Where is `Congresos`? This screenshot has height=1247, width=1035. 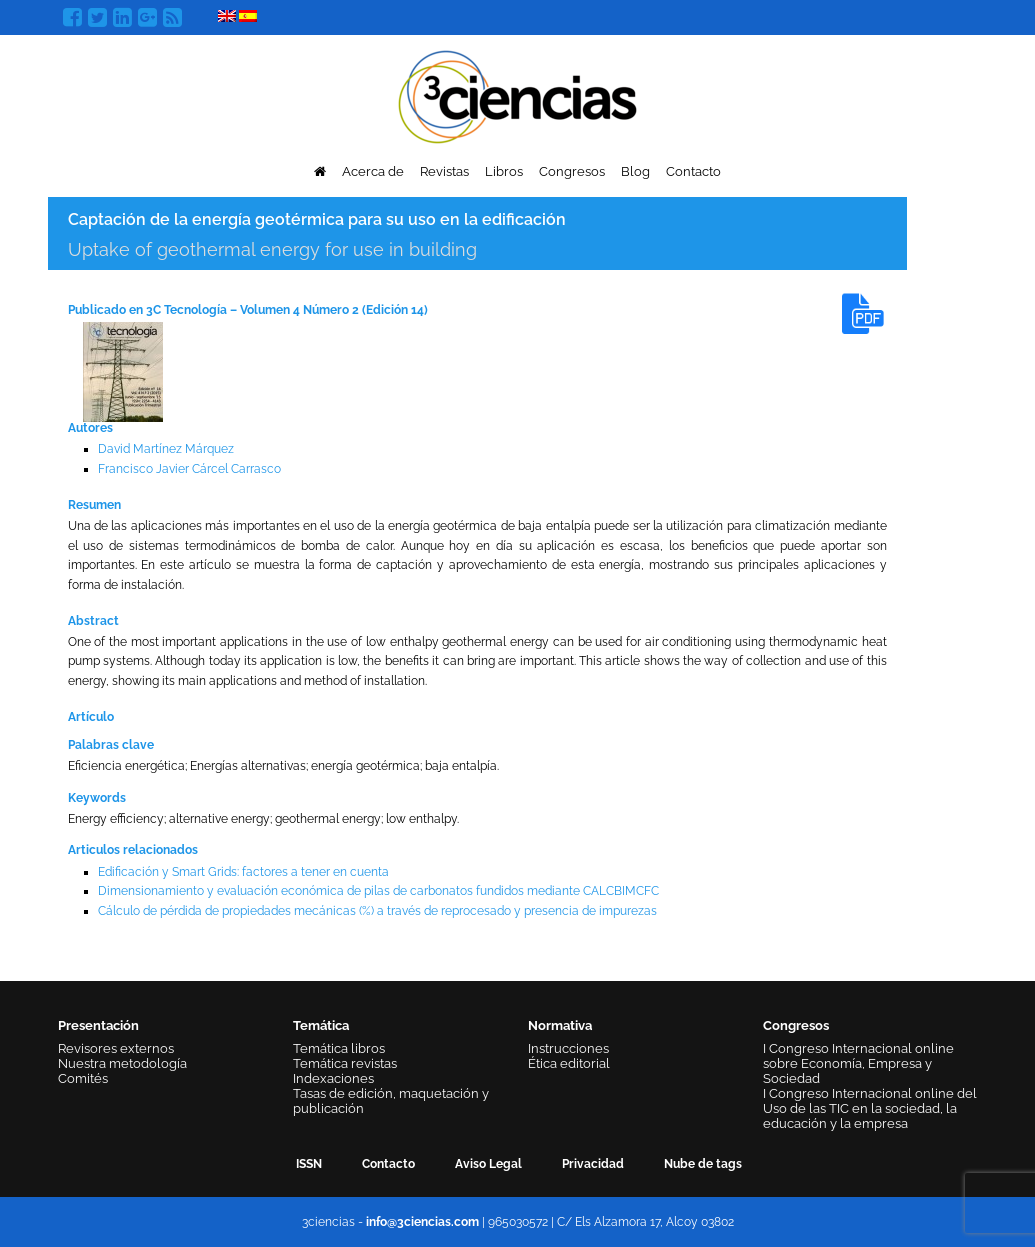
Congresos is located at coordinates (572, 171).